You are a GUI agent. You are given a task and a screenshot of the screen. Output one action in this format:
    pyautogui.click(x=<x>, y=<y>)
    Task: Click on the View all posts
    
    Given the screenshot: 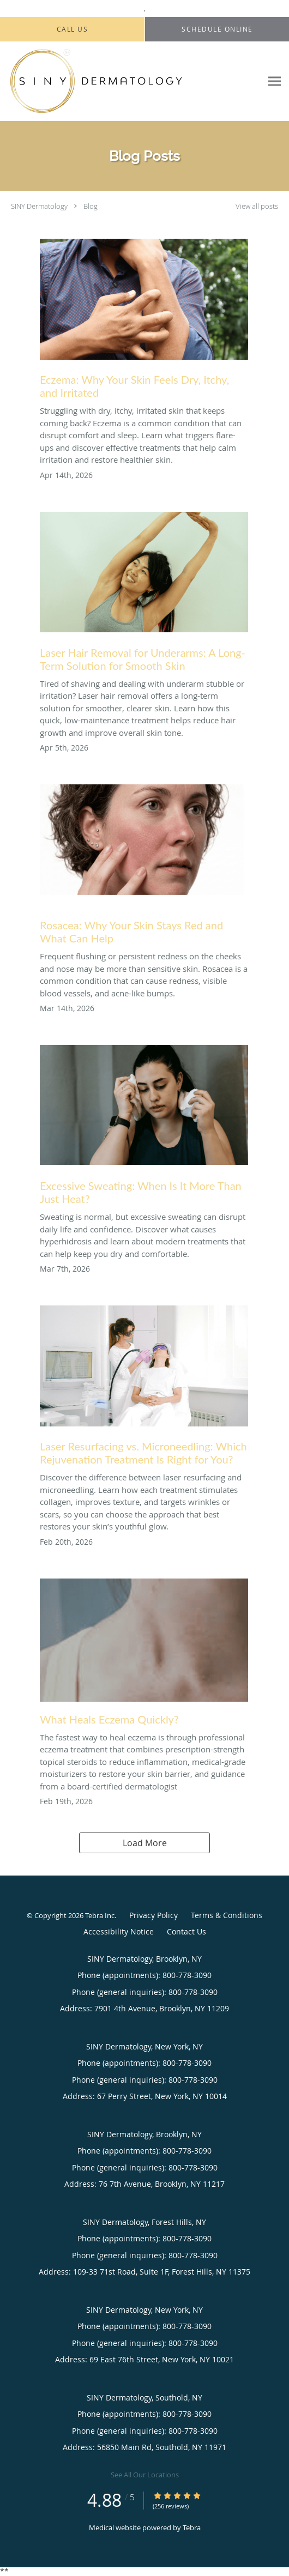 What is the action you would take?
    pyautogui.click(x=257, y=206)
    